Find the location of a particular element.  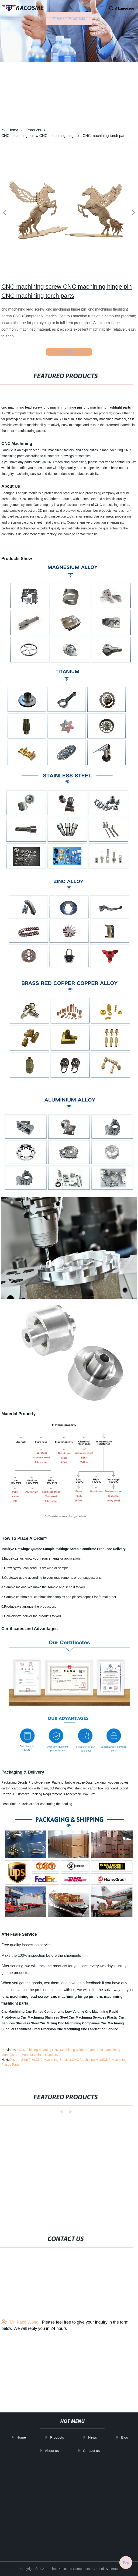

Low Volume Cnc Machining is located at coordinates (86, 2011).